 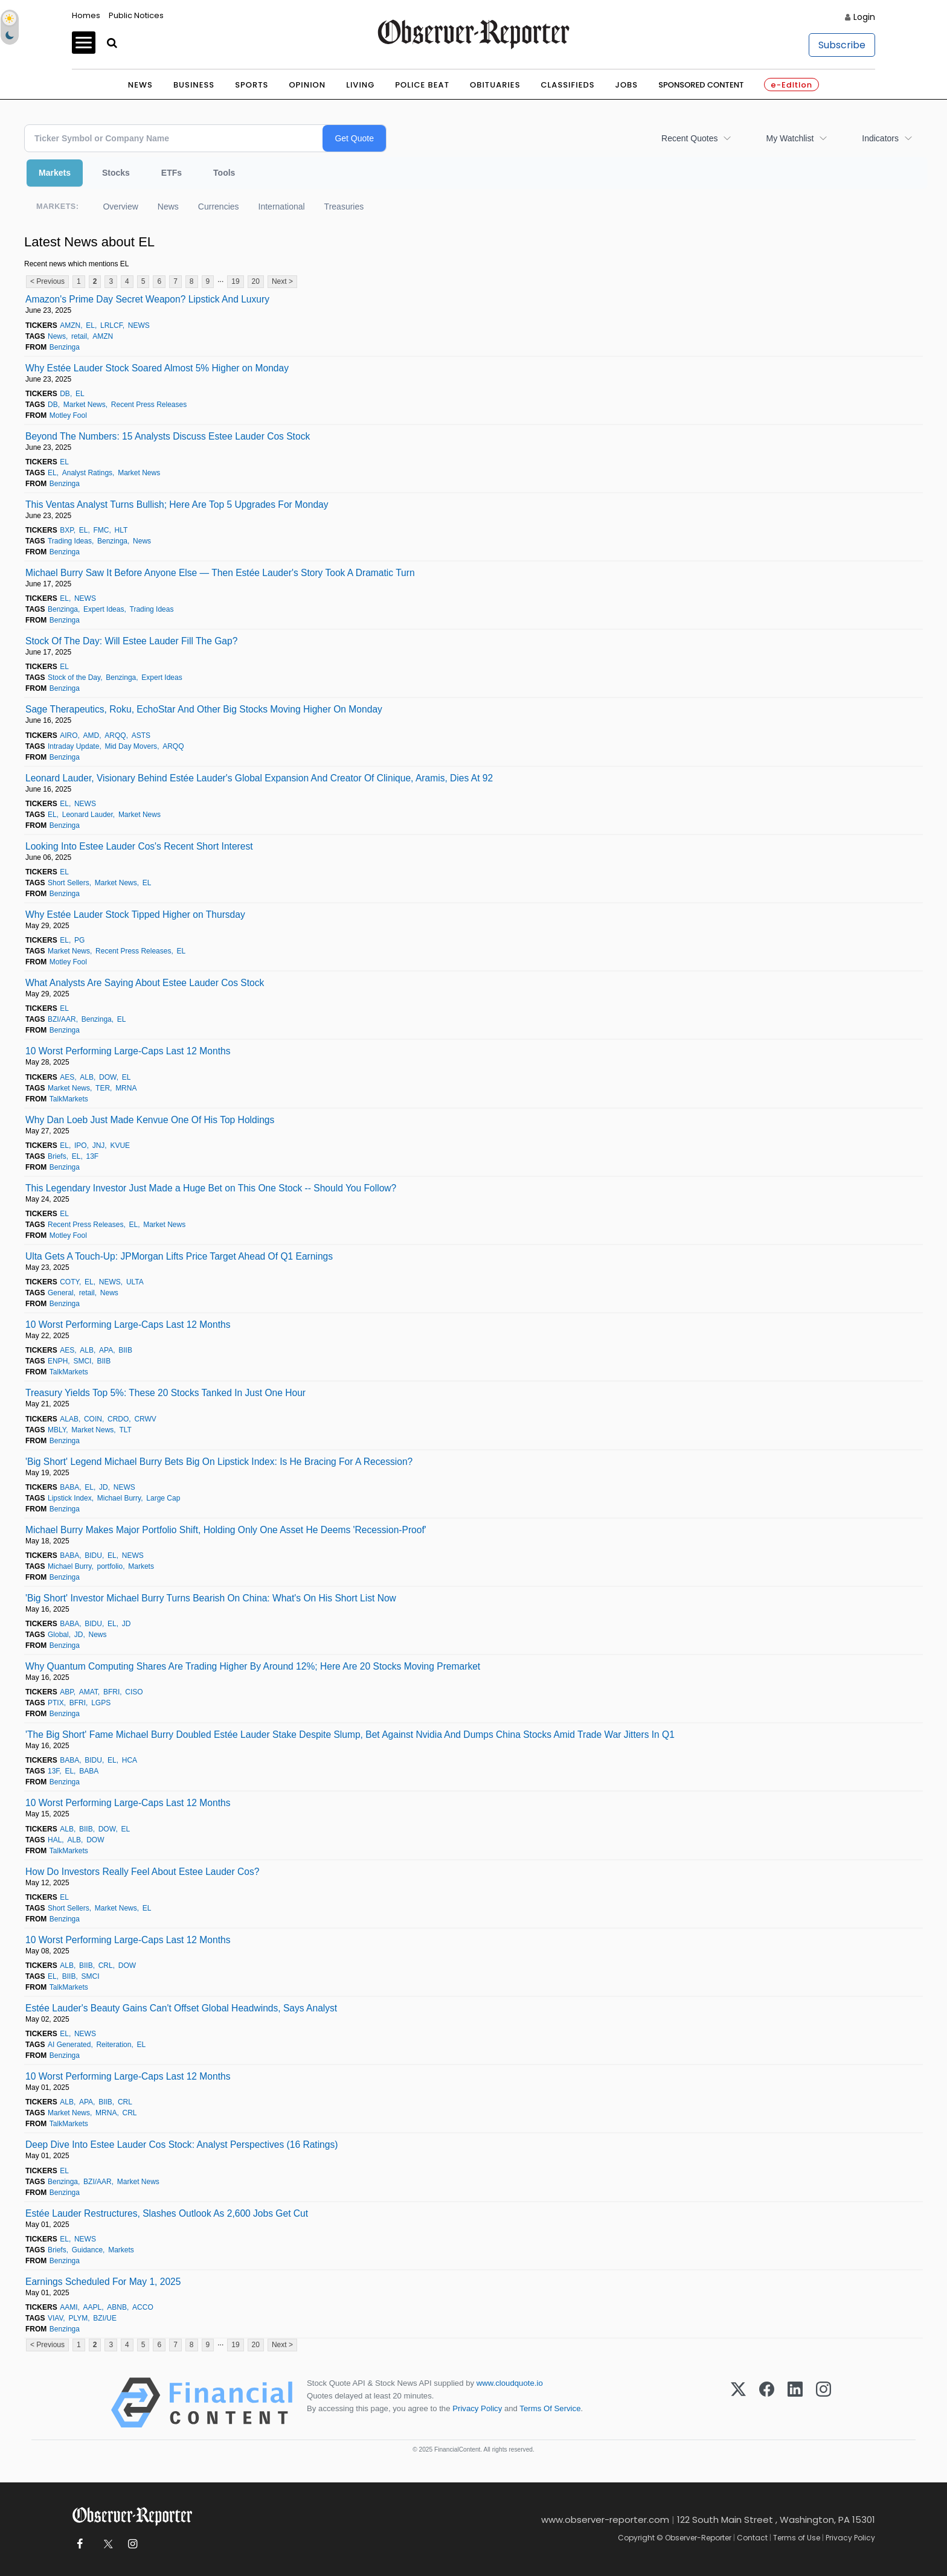 What do you see at coordinates (568, 85) in the screenshot?
I see `Classifieds` at bounding box center [568, 85].